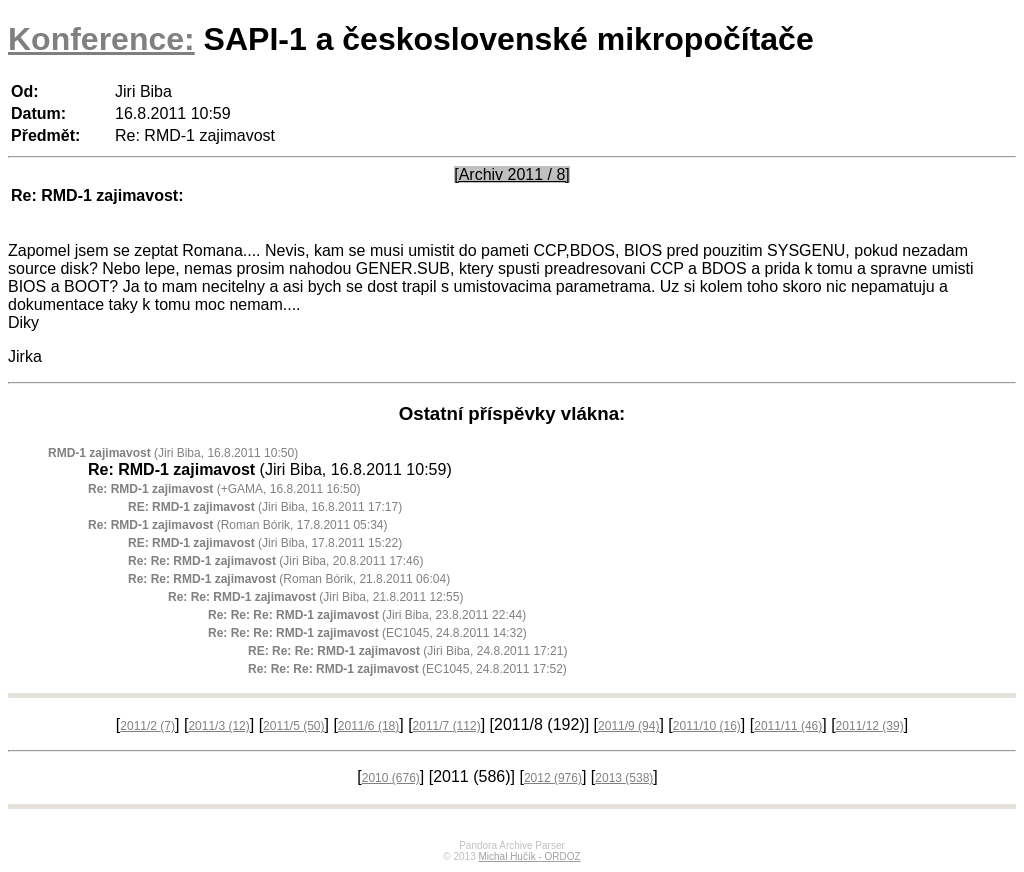 The width and height of the screenshot is (1024, 872). I want to click on (Roman Bórik, 21.8.2011 06:04), so click(289, 579).